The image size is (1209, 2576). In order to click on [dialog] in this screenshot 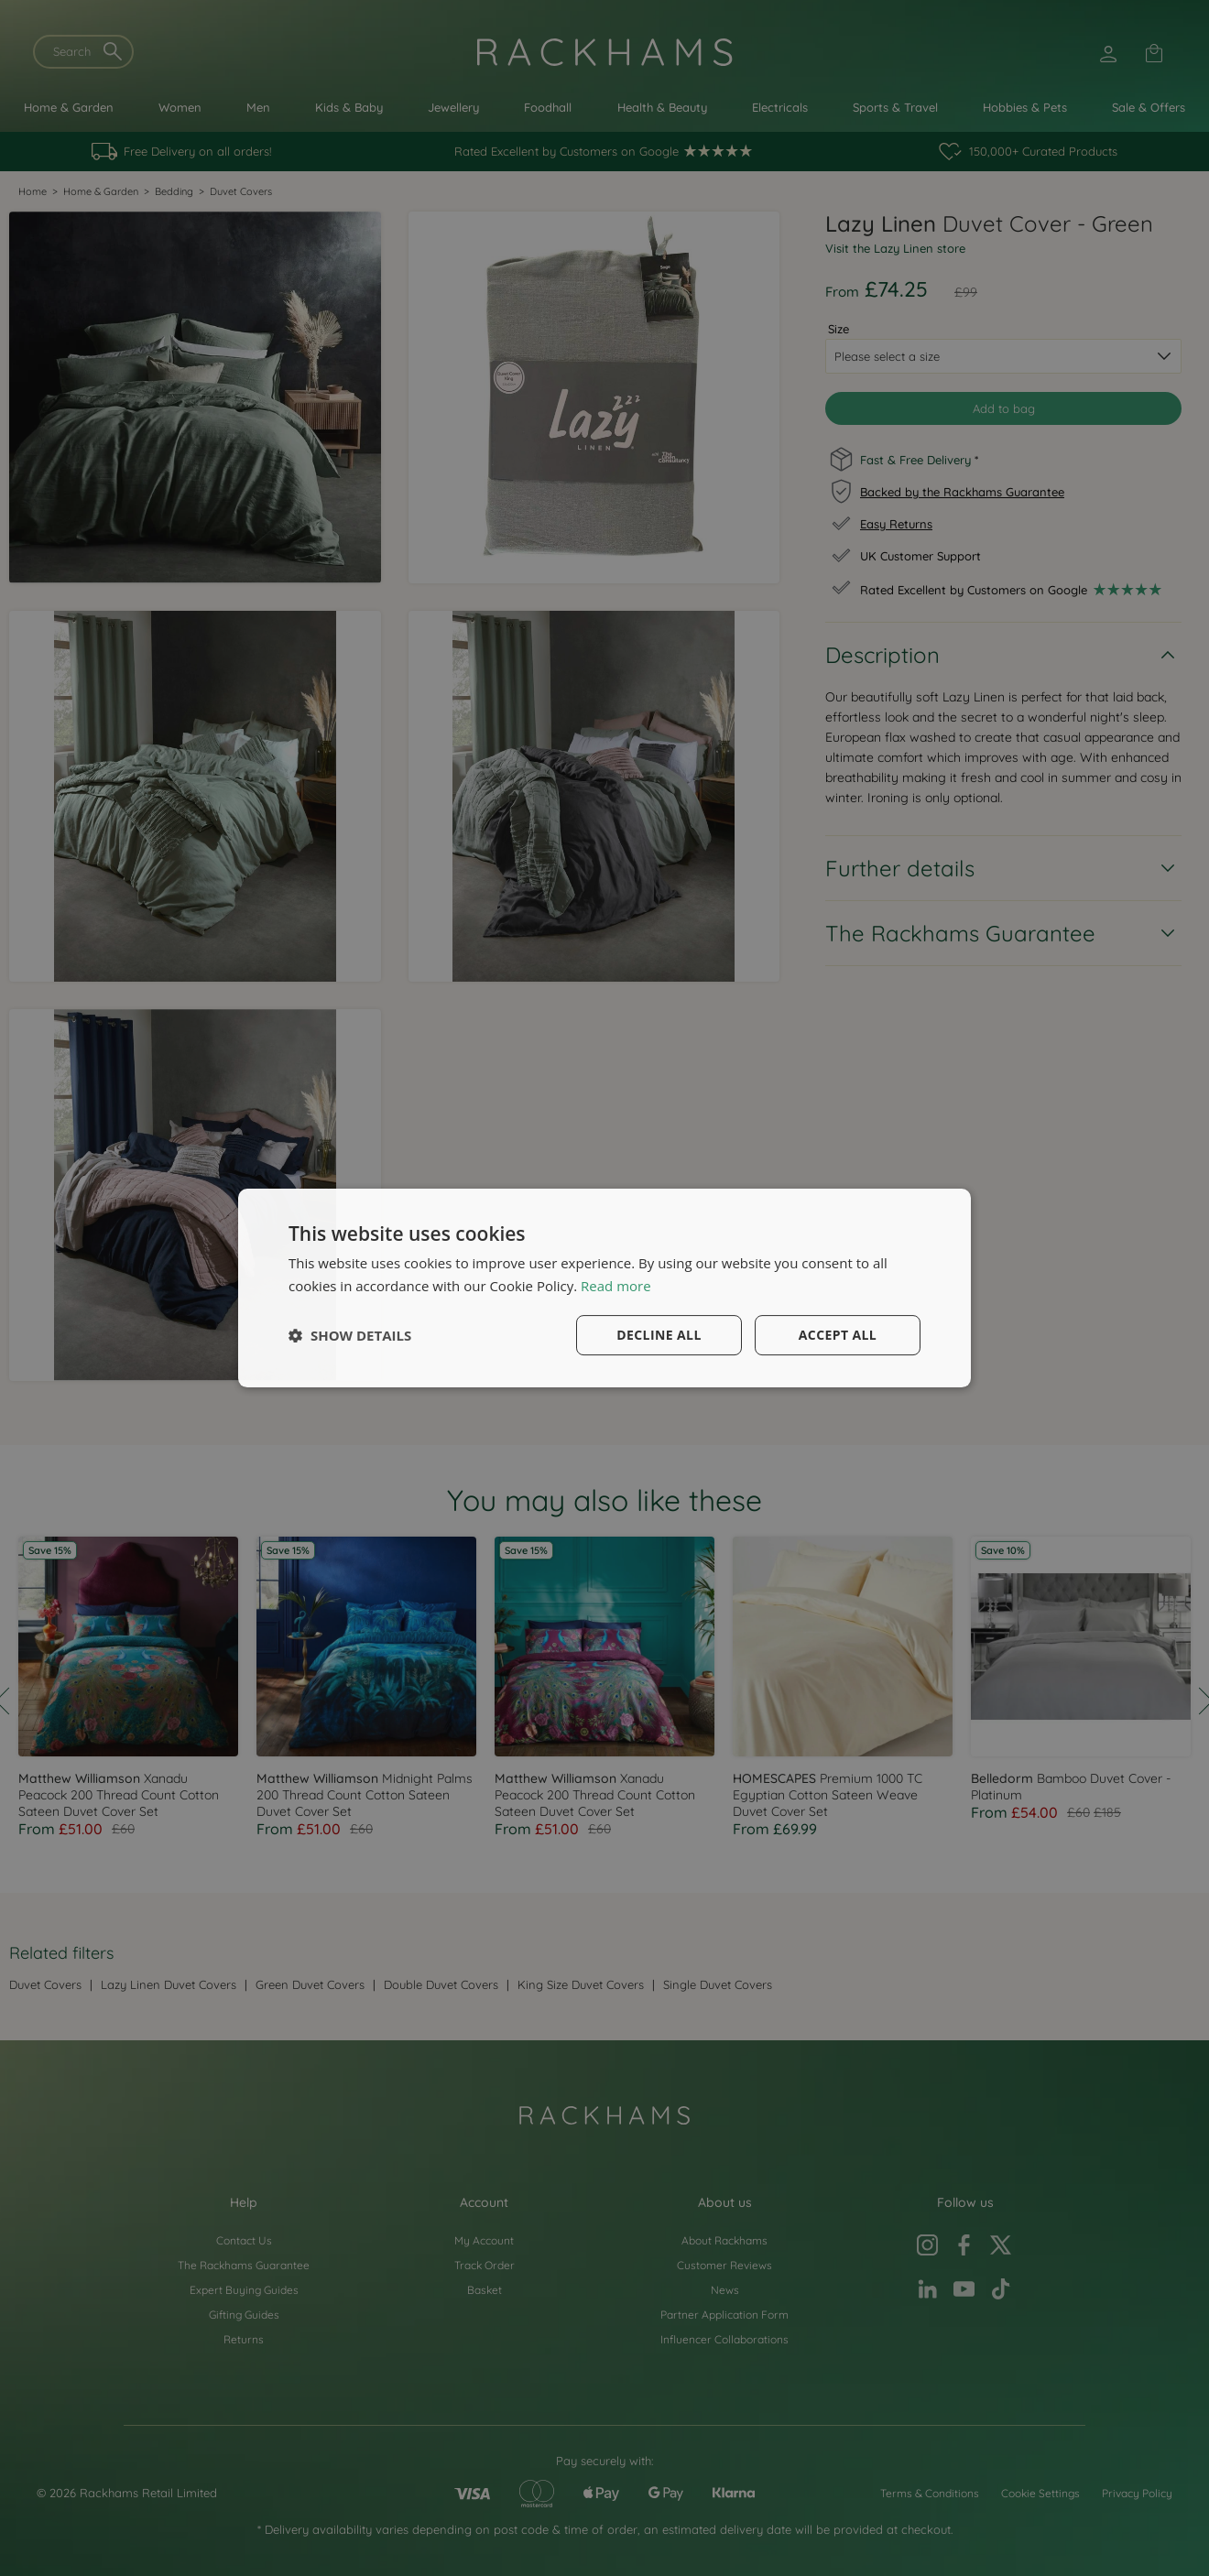, I will do `click(604, 1288)`.